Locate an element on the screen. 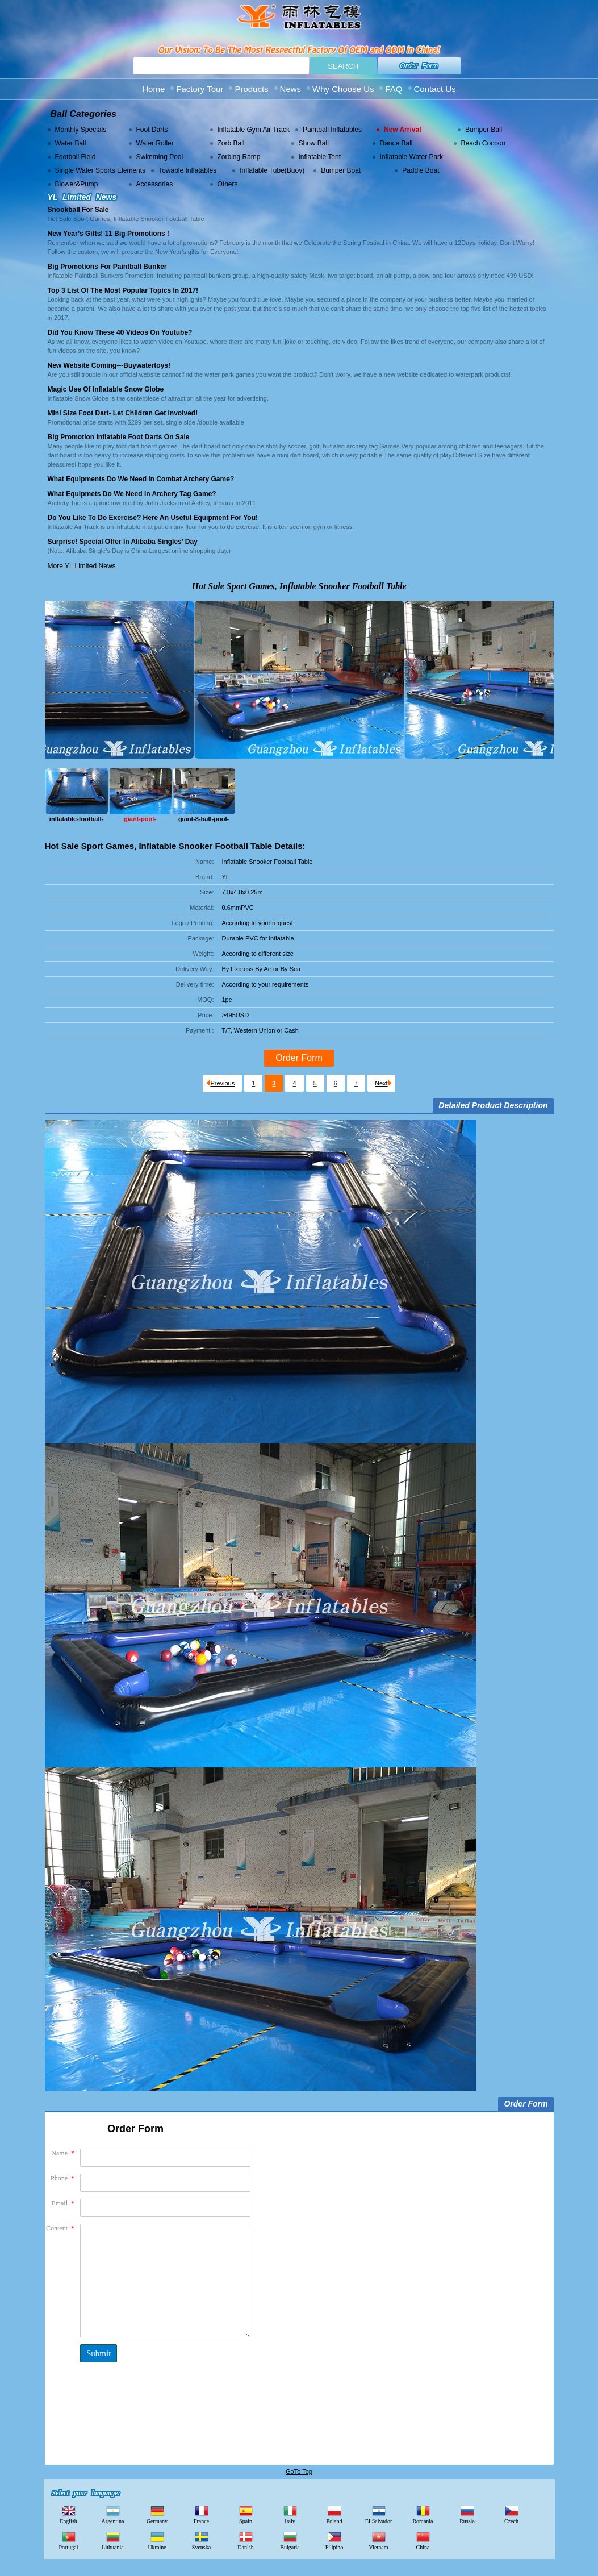 The width and height of the screenshot is (598, 2576). Inflatable Tent is located at coordinates (320, 157).